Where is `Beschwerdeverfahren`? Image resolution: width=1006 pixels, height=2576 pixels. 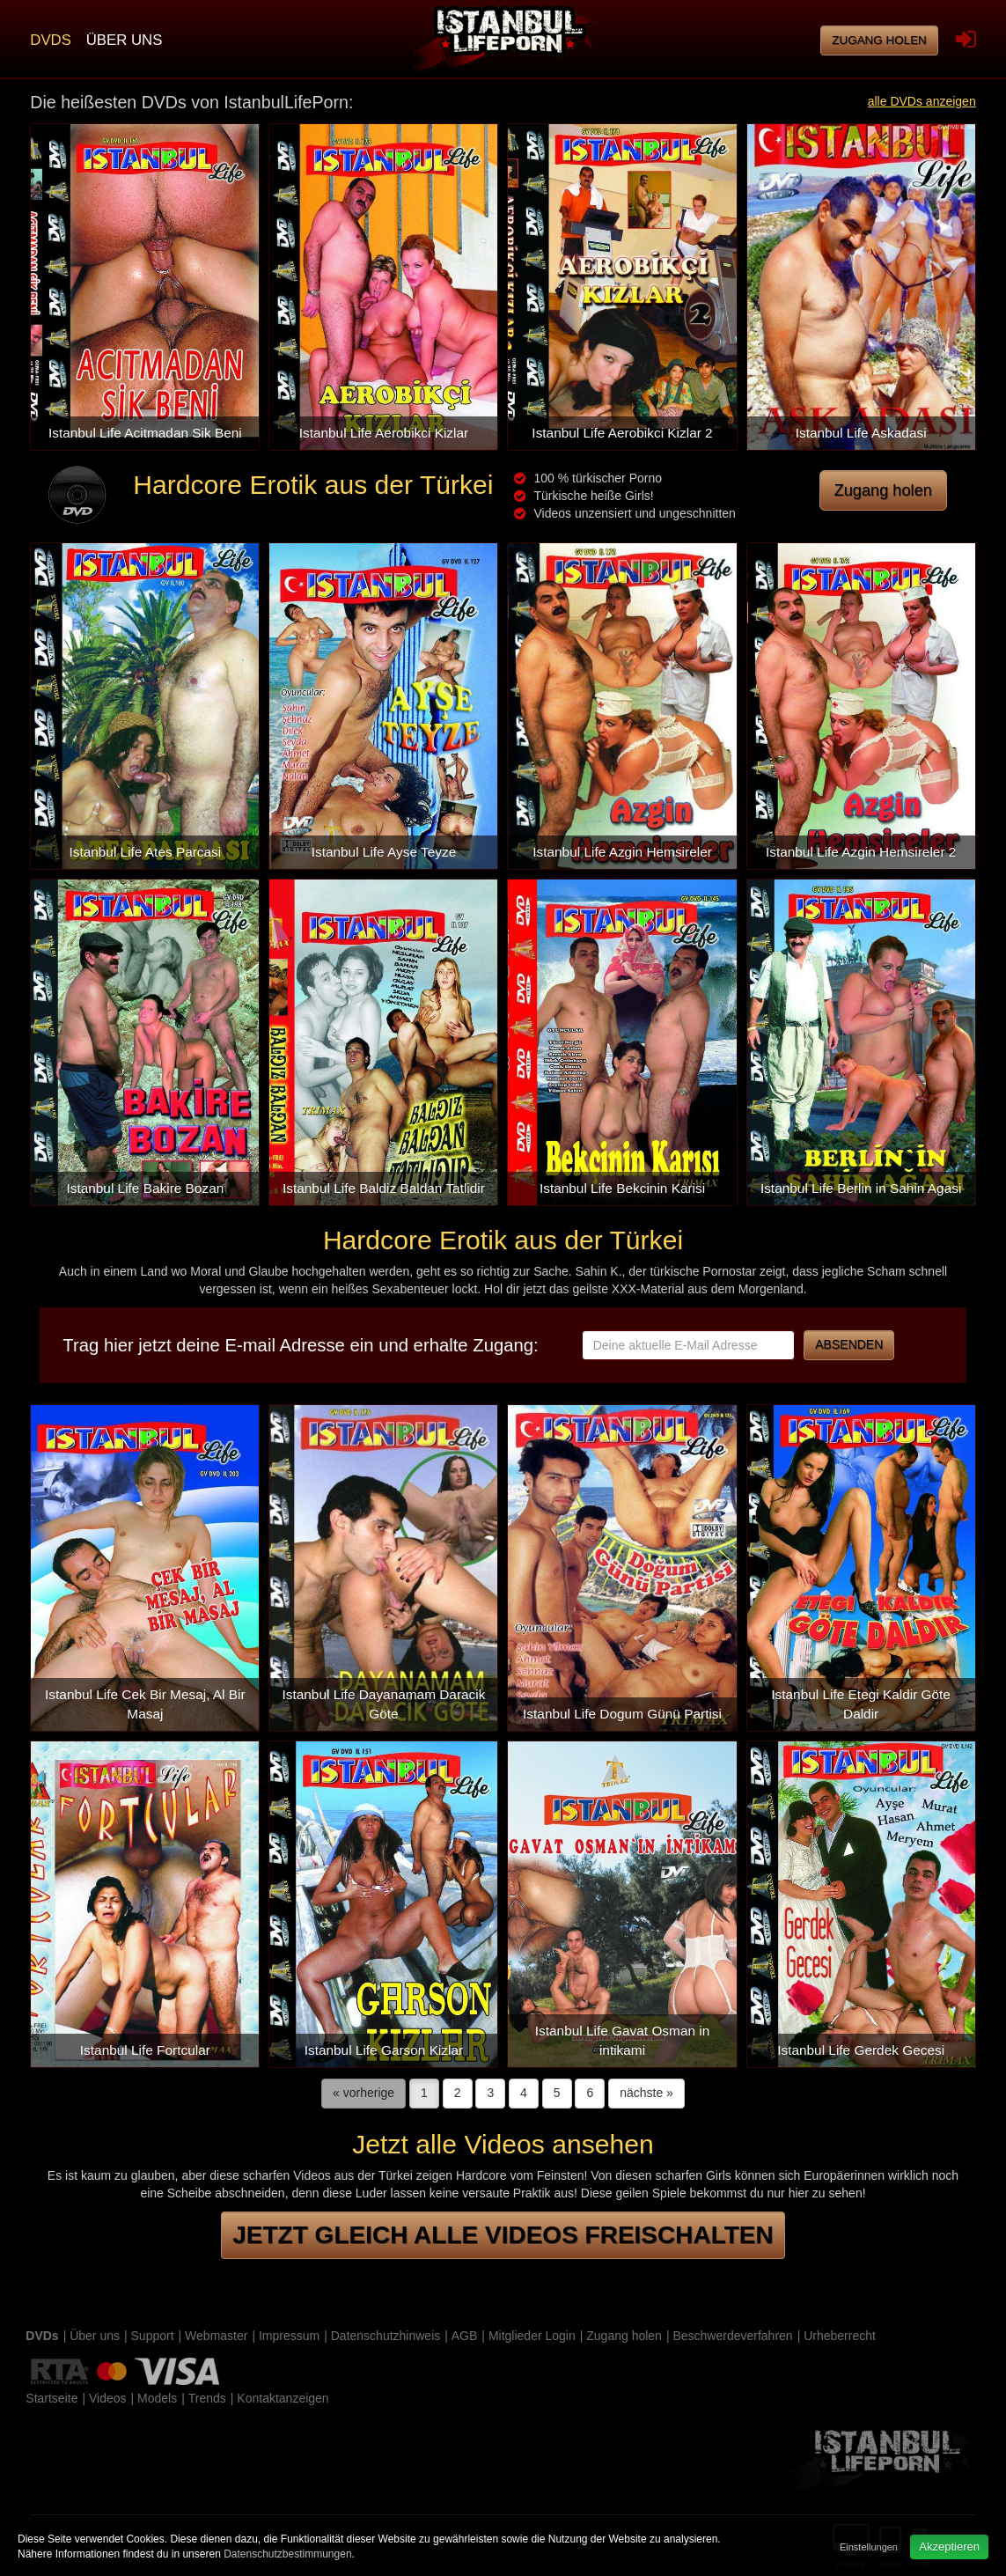 Beschwerdeverfahren is located at coordinates (732, 2336).